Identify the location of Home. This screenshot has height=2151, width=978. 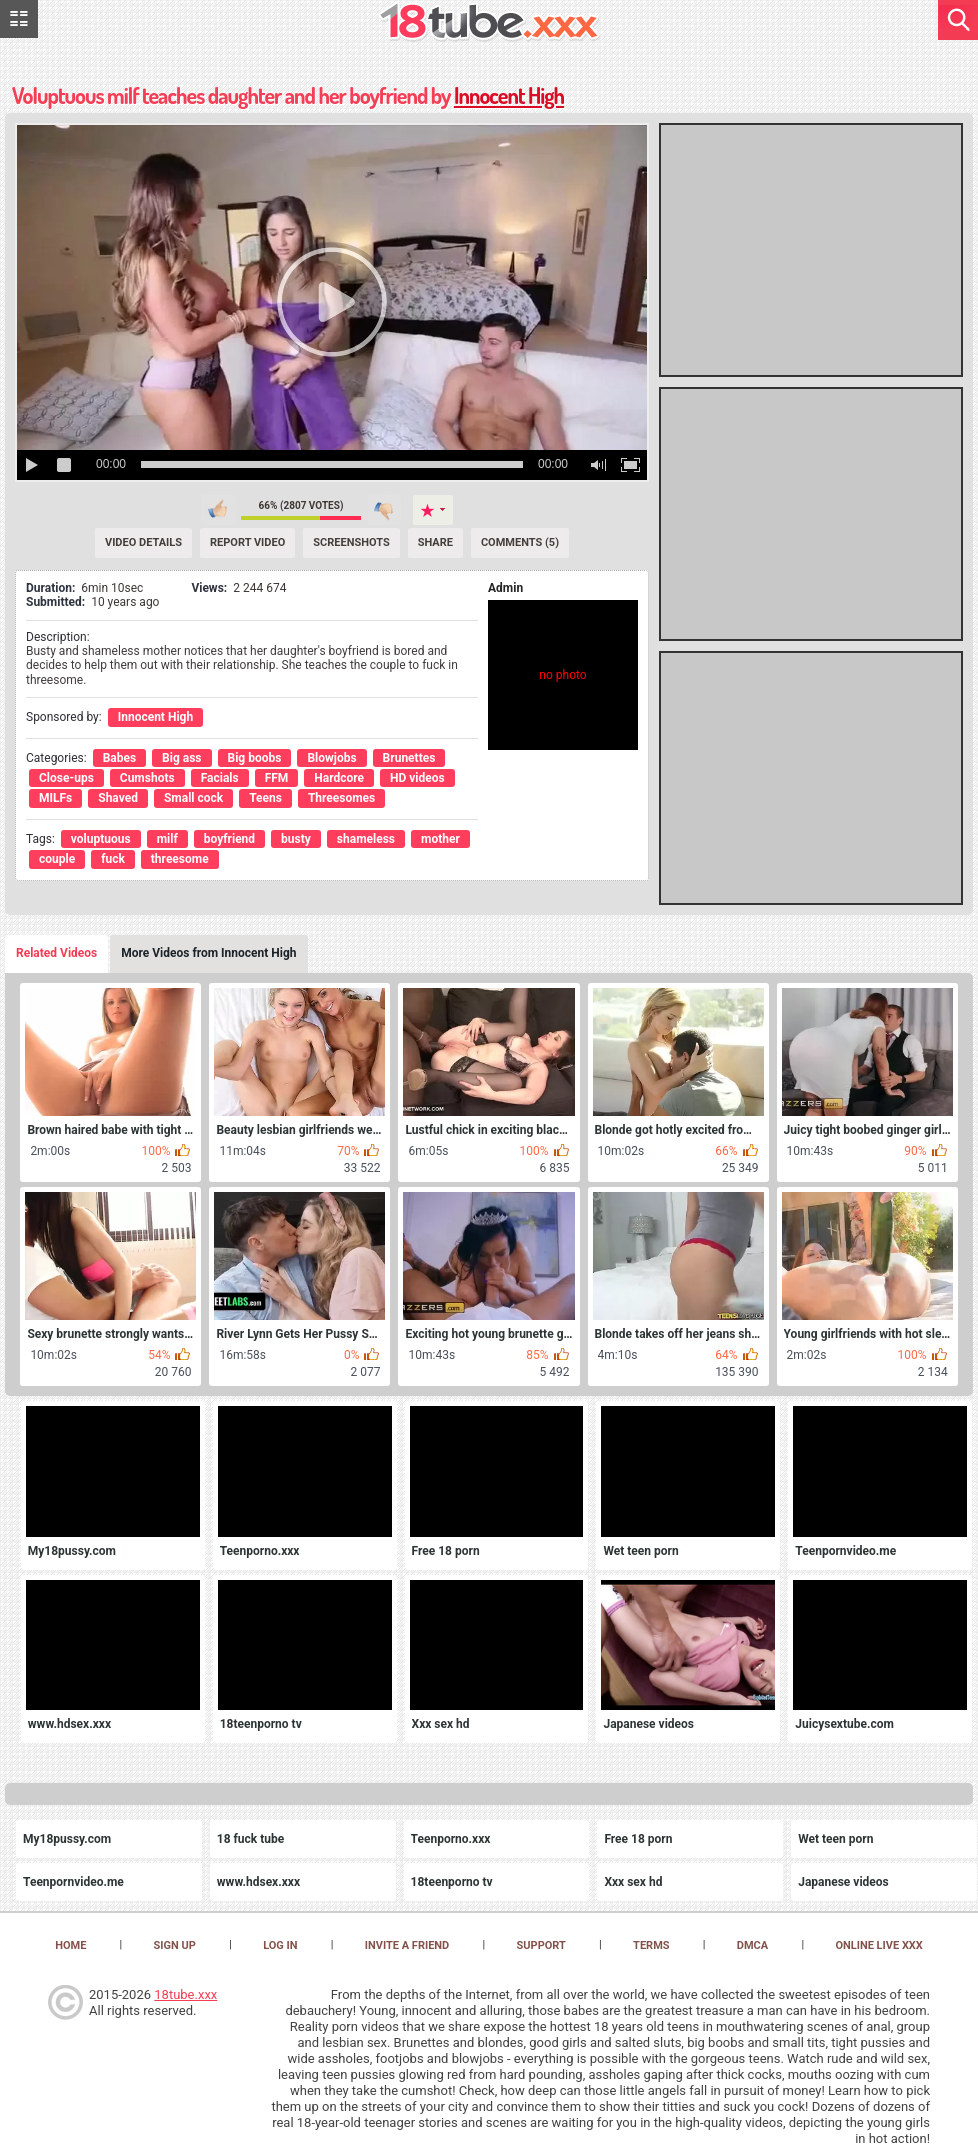
(70, 1945).